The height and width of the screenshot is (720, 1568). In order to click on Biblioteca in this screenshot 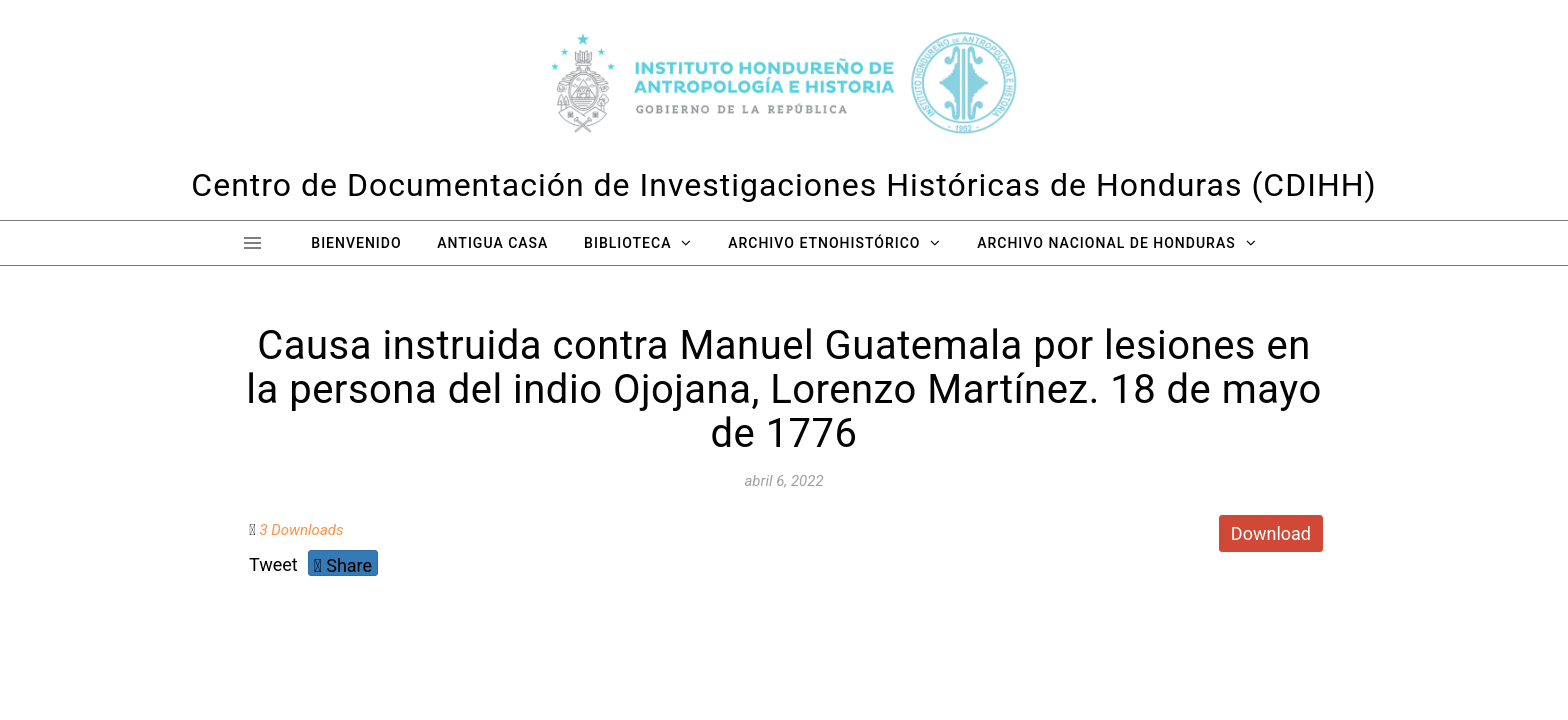, I will do `click(627, 243)`.